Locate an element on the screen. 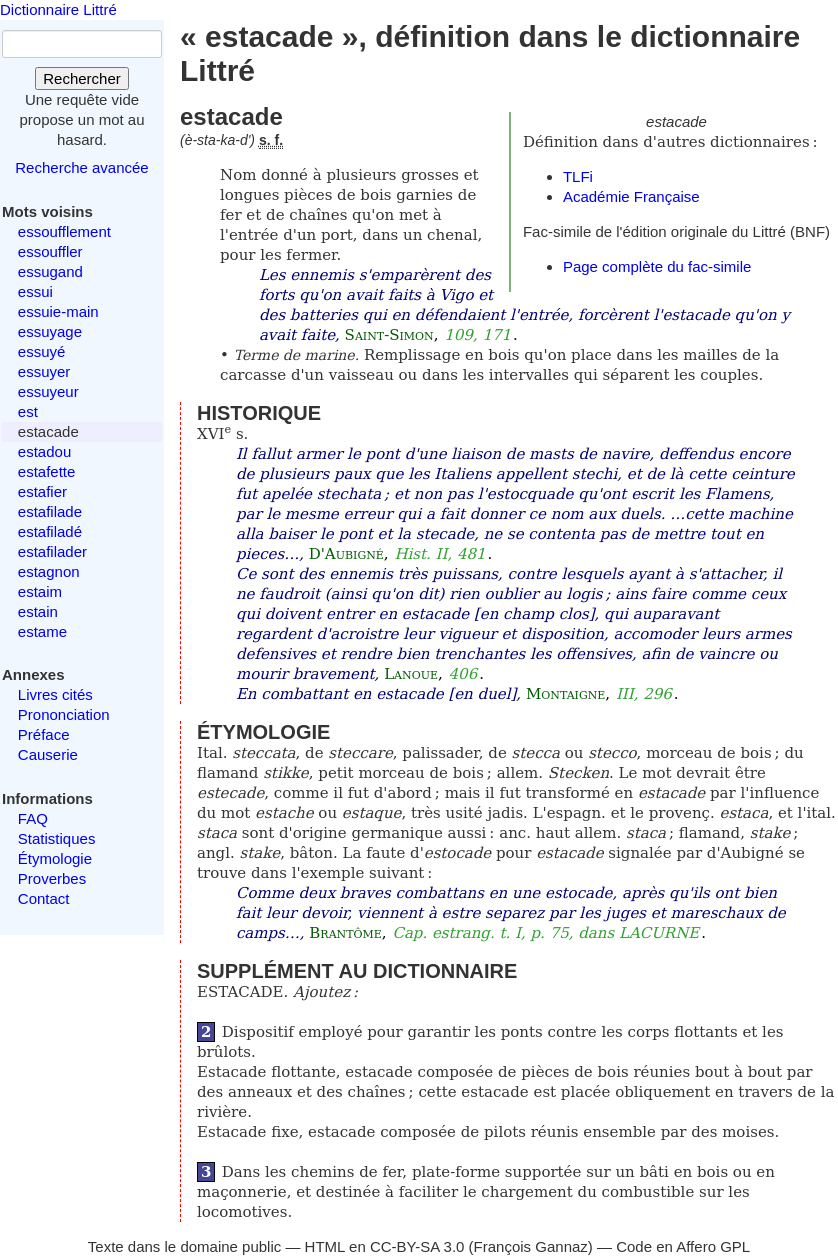 Image resolution: width=838 pixels, height=1257 pixels. Académie Française is located at coordinates (631, 196).